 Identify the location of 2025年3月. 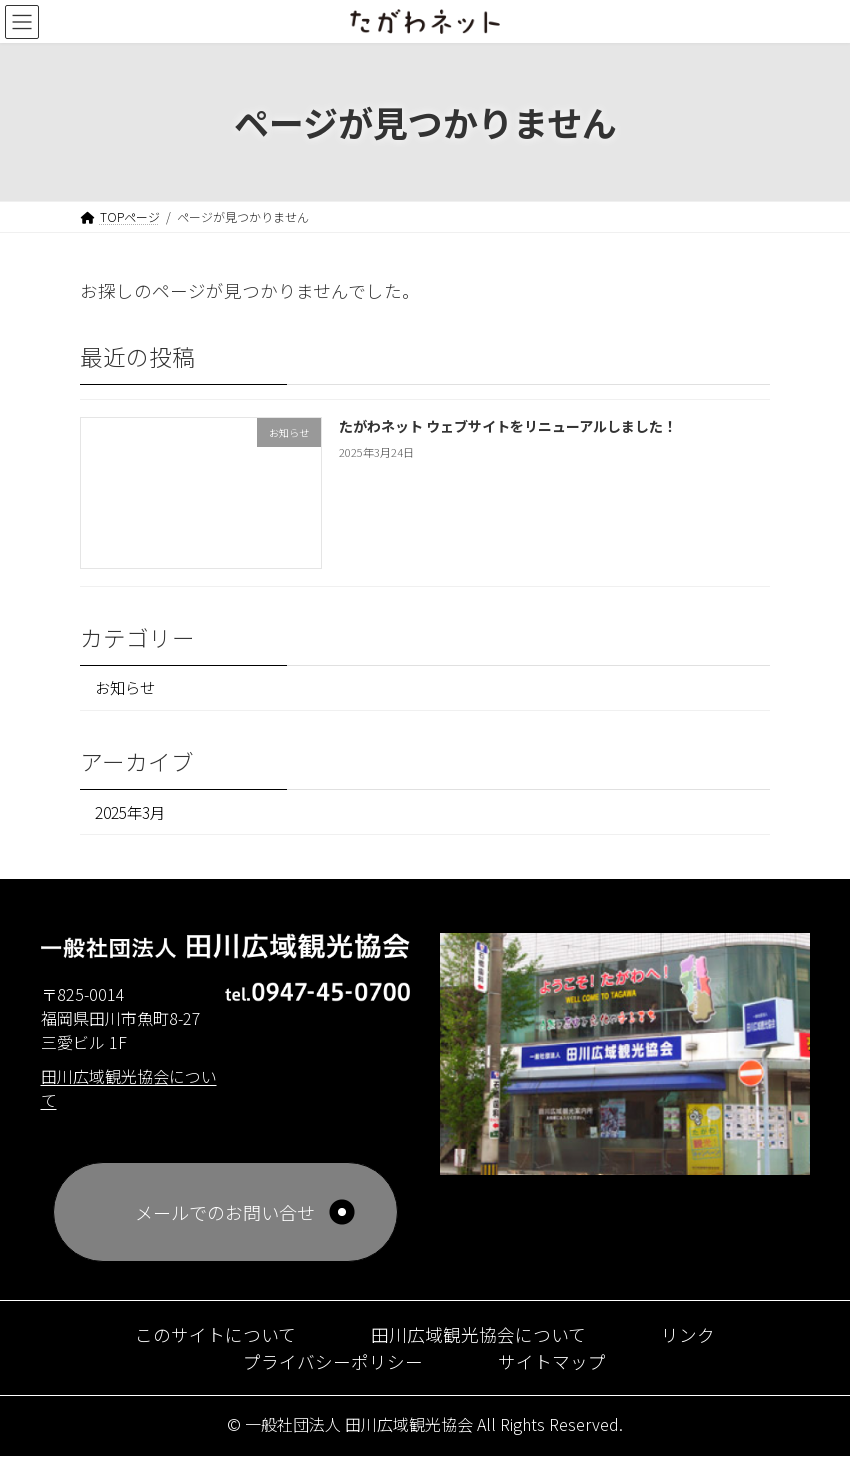
(130, 812).